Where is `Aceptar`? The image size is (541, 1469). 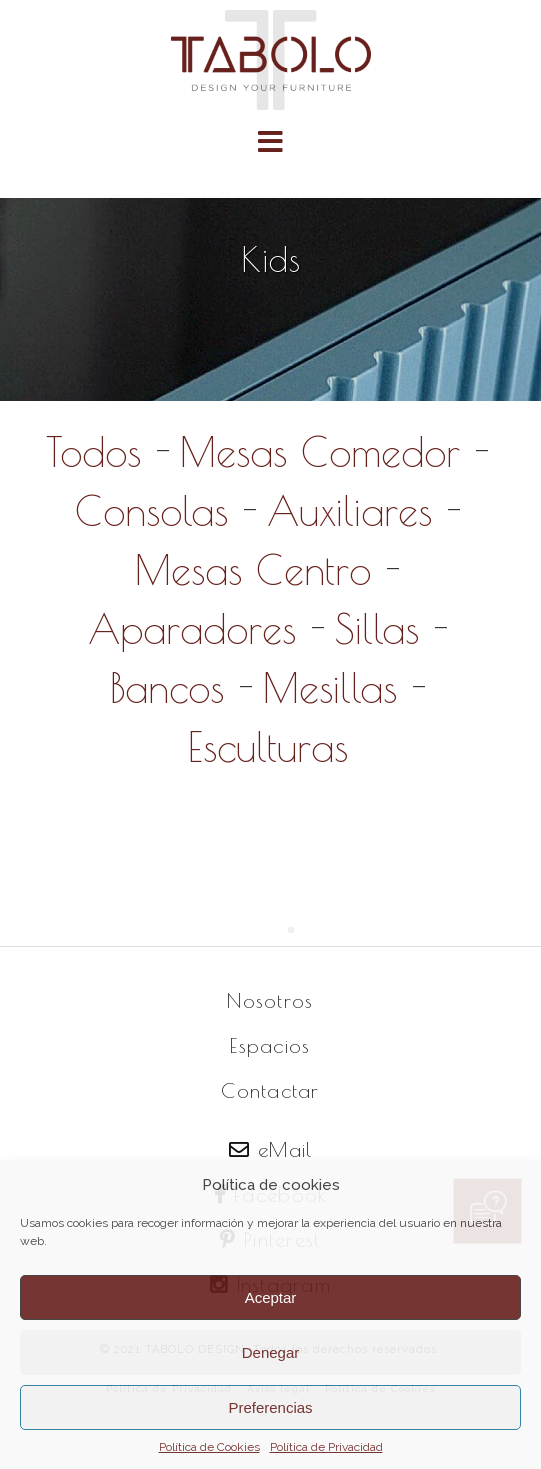
Aceptar is located at coordinates (271, 1297).